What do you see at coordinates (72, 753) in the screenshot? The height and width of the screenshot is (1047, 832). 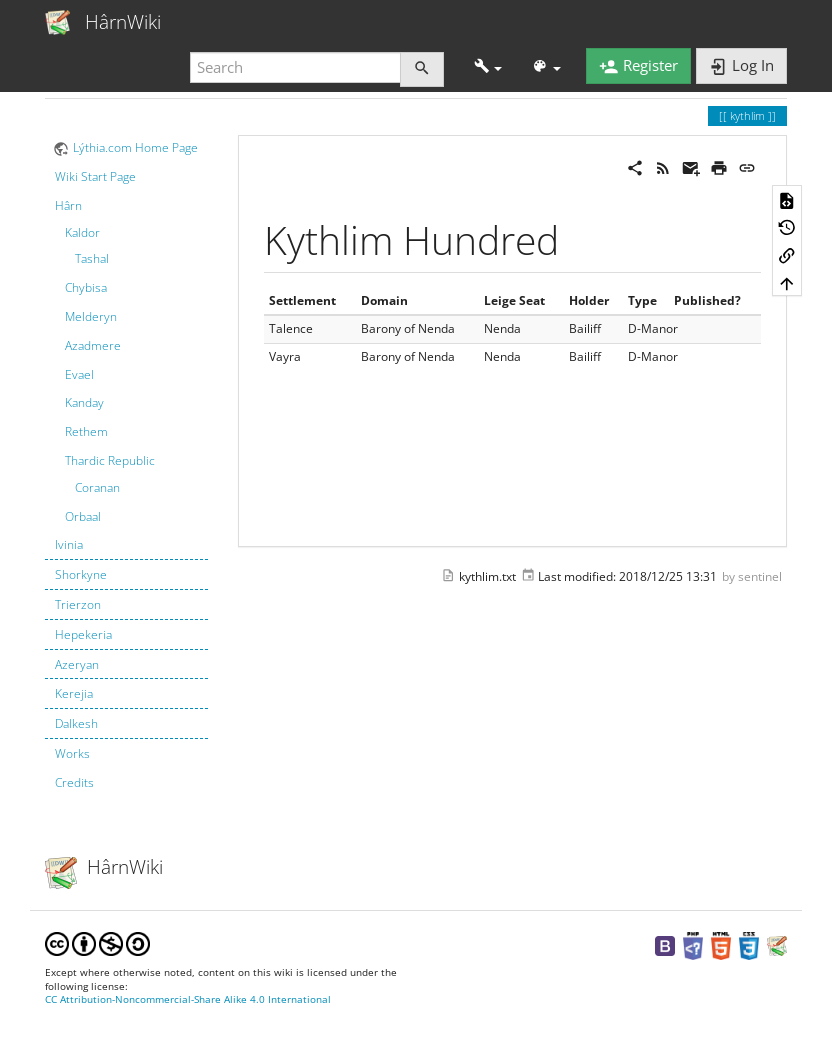 I see `Works` at bounding box center [72, 753].